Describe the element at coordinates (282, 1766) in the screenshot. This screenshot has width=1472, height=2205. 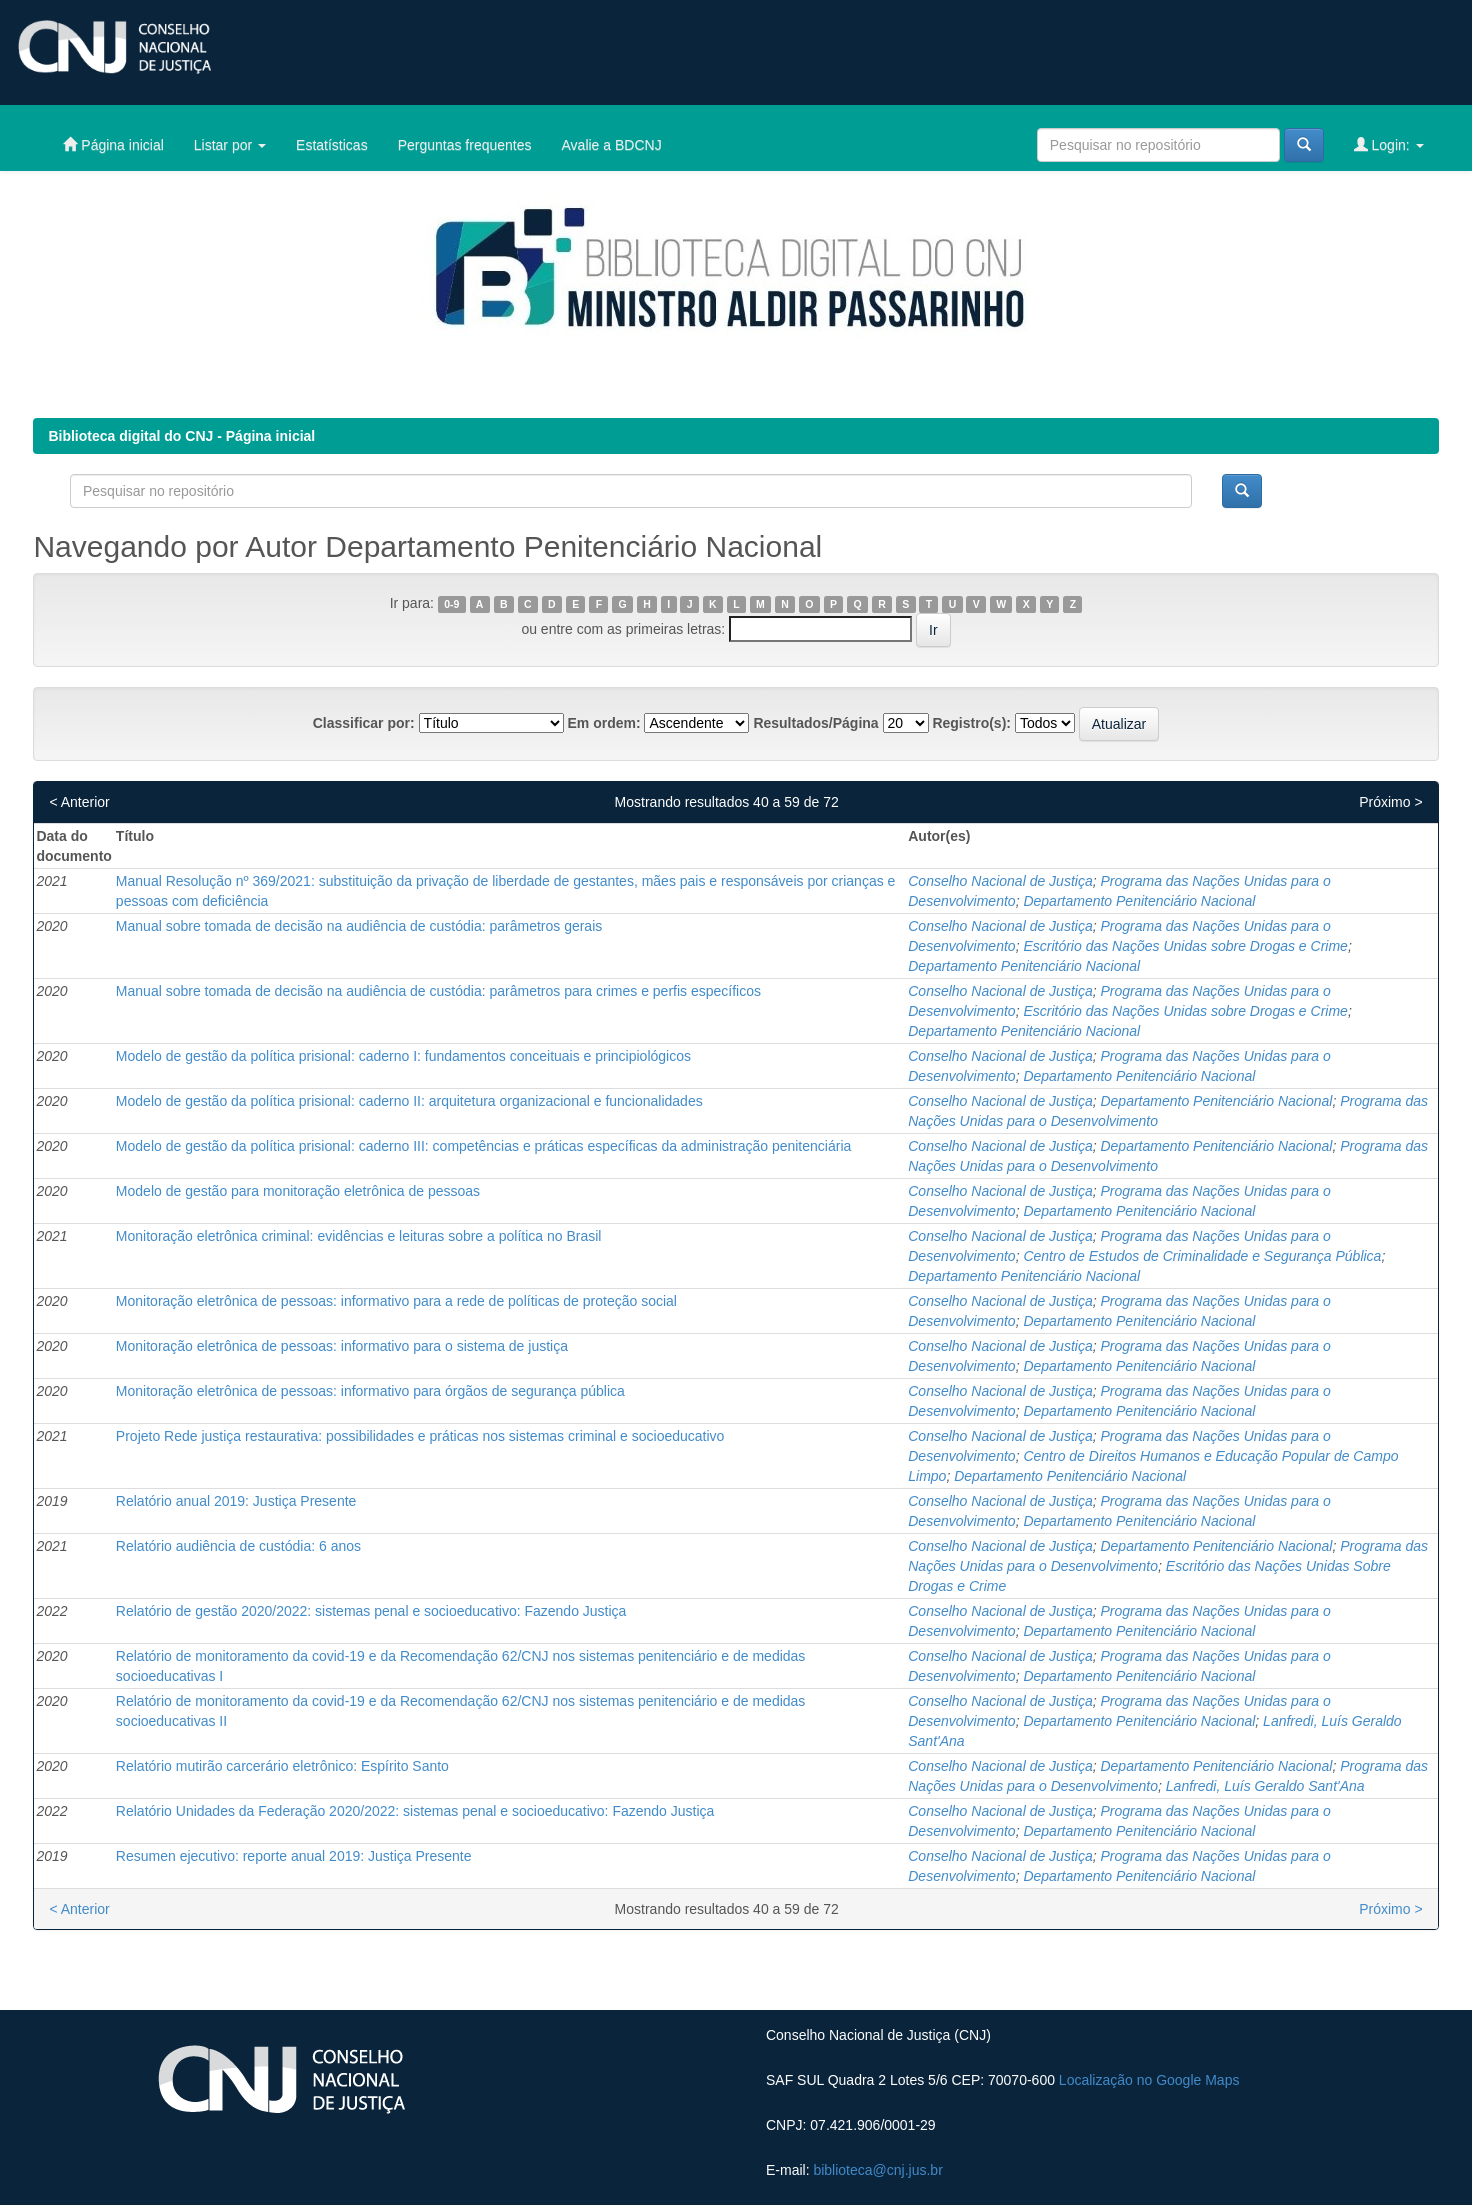
I see `Relatório mutirão carcerário eletrônico: Espírito Santo` at that location.